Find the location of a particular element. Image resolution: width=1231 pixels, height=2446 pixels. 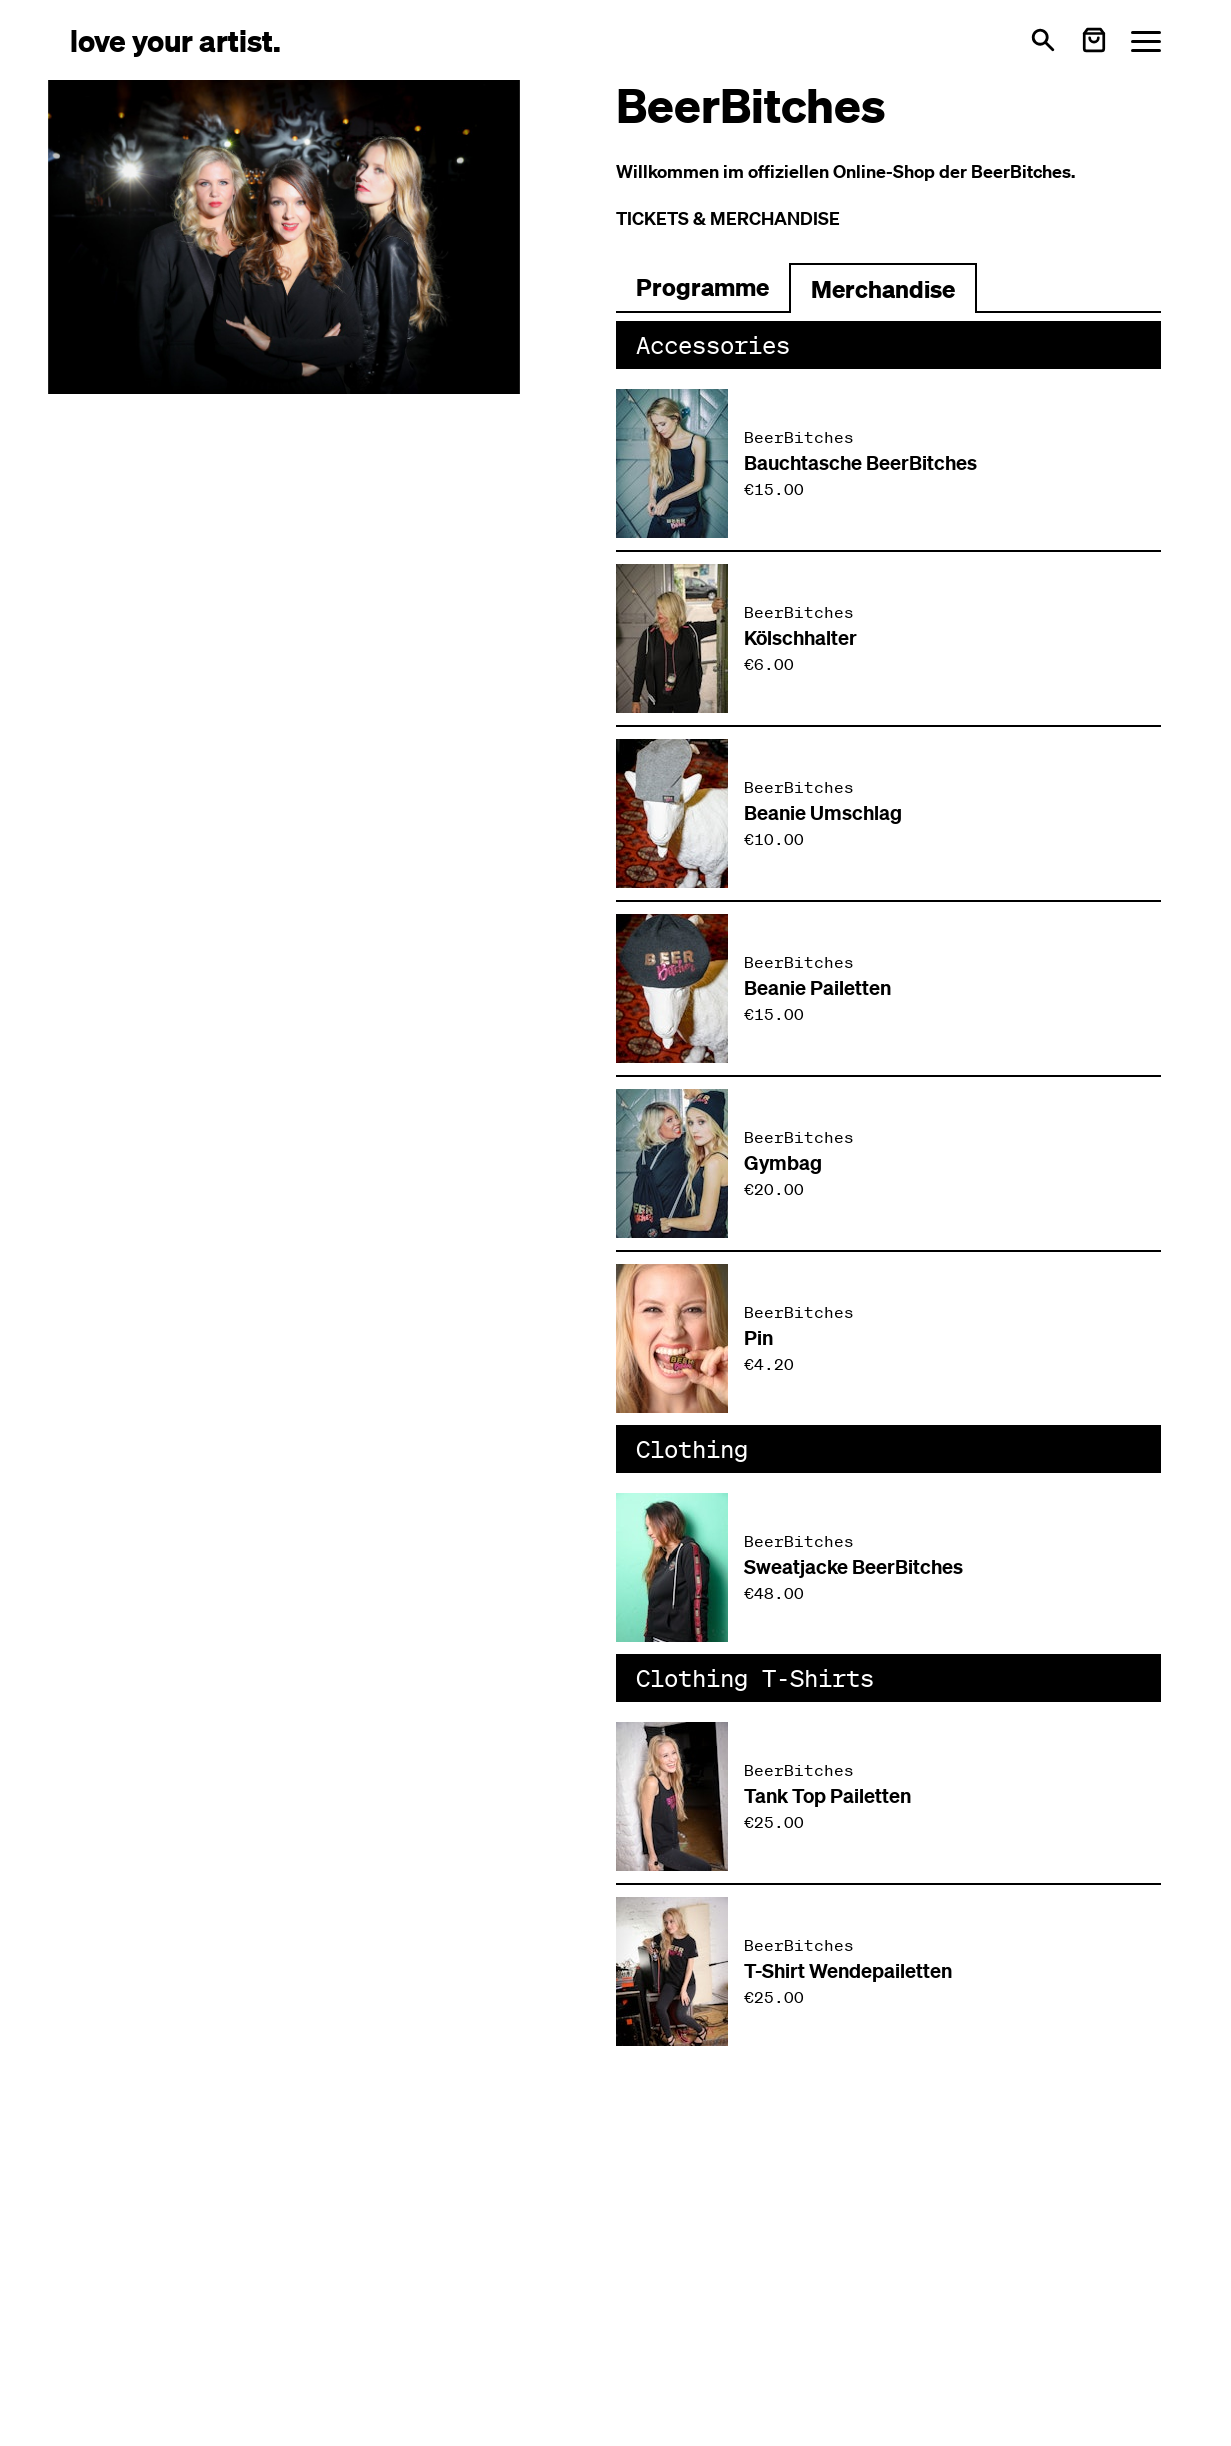

[Produkt: Tank Top Pailetten von BeerBitches] is located at coordinates (889, 1796).